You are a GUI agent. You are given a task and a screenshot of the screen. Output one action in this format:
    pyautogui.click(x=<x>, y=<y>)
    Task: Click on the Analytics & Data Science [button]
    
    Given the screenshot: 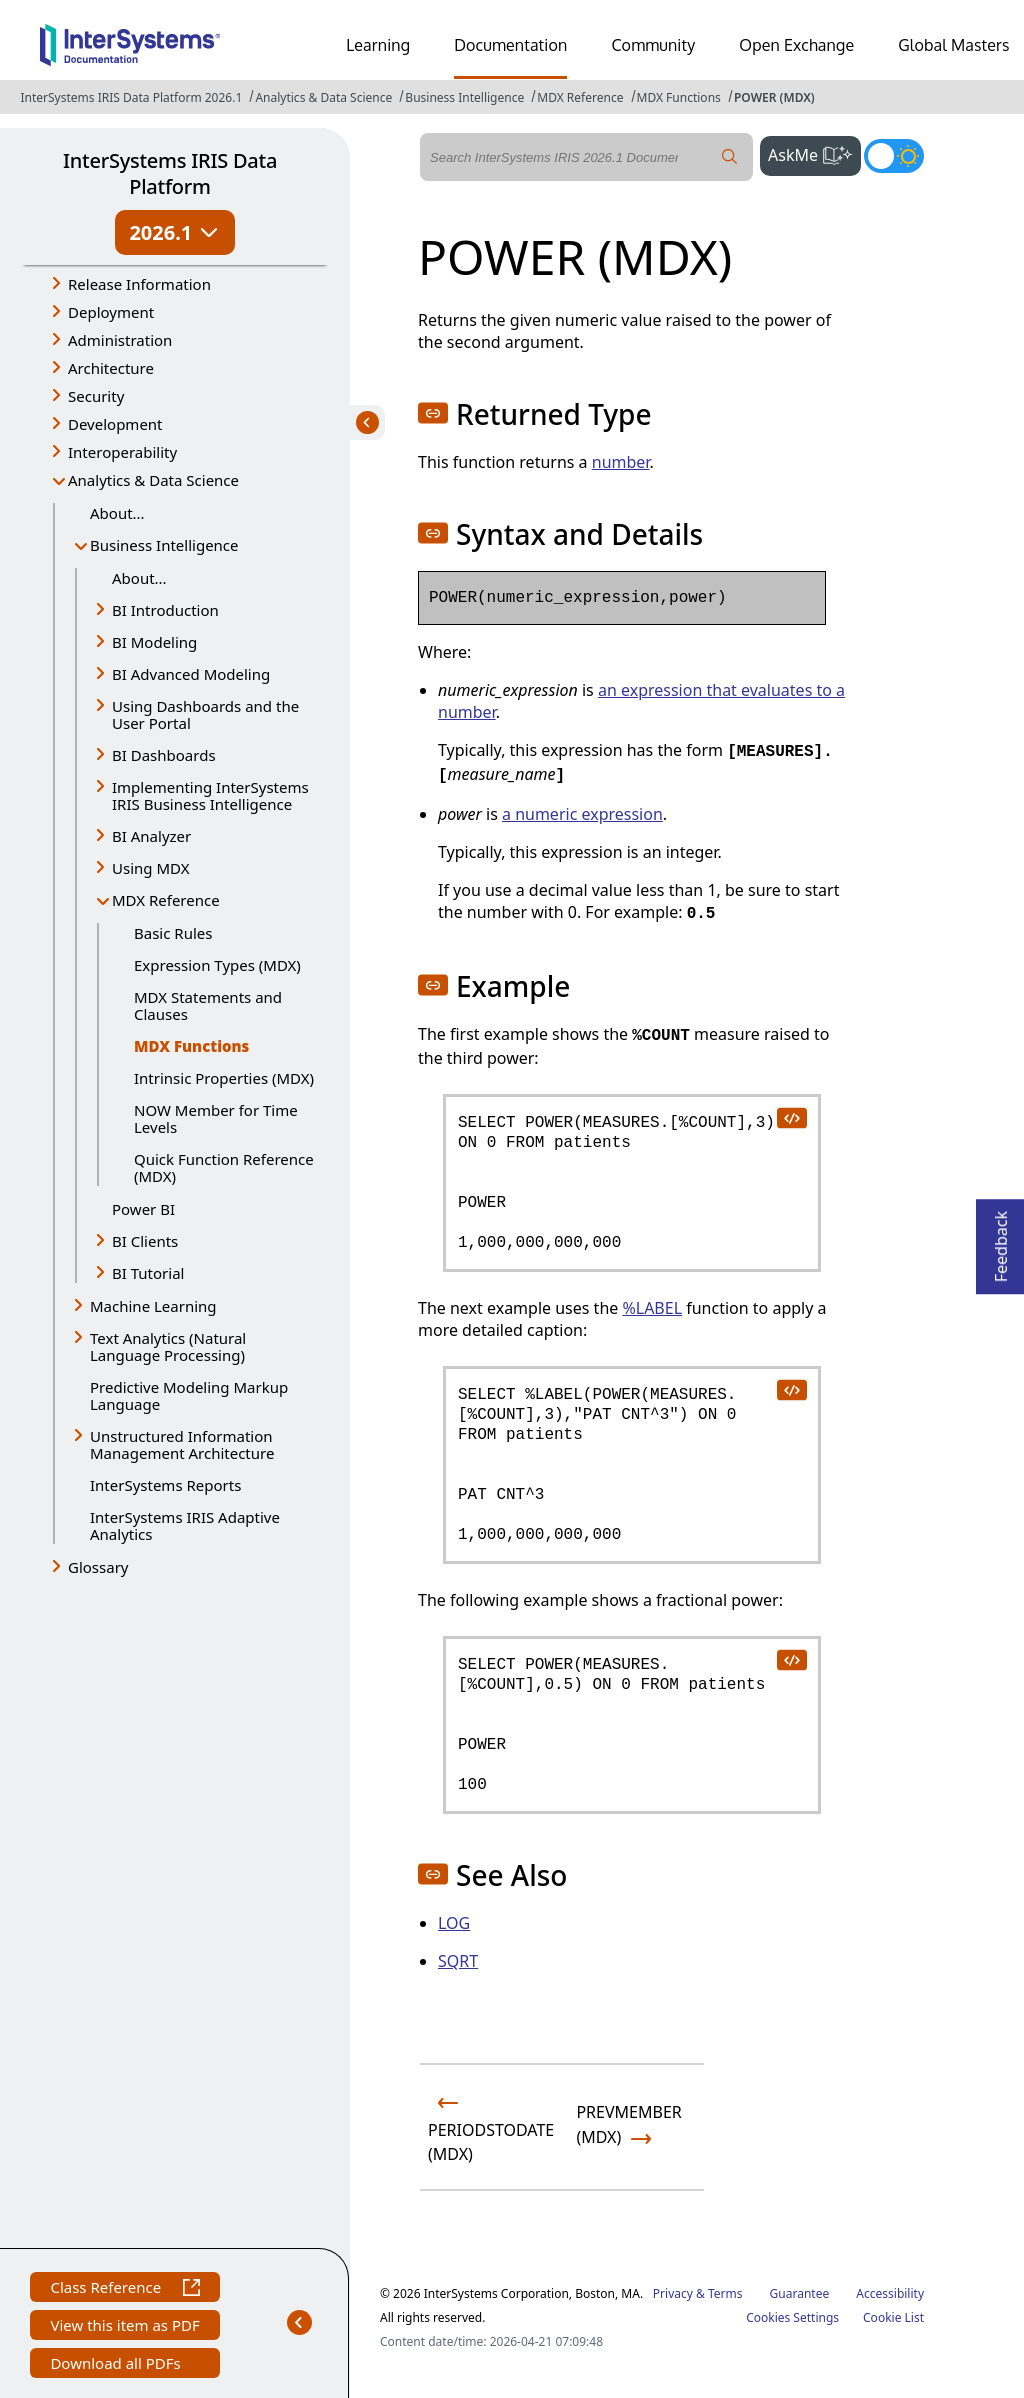 What is the action you would take?
    pyautogui.click(x=153, y=480)
    